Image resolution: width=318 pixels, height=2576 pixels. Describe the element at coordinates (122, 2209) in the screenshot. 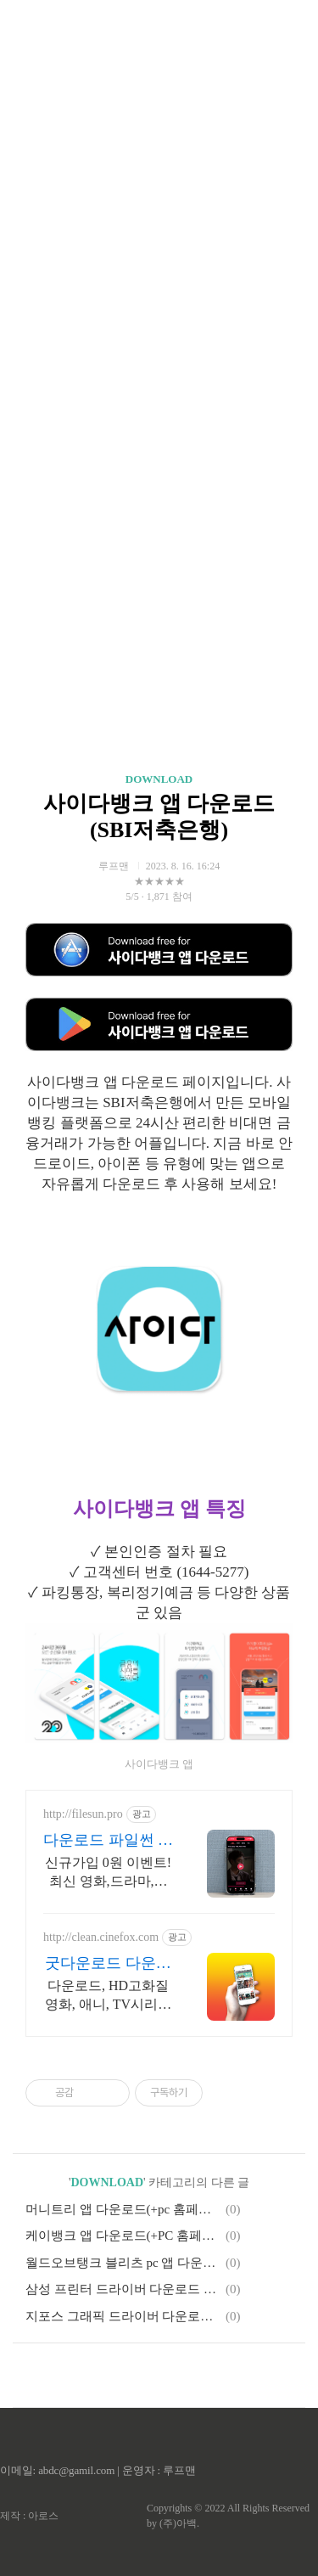

I see `머니트리 앱 다운로드(+pc 홈페이지)` at that location.